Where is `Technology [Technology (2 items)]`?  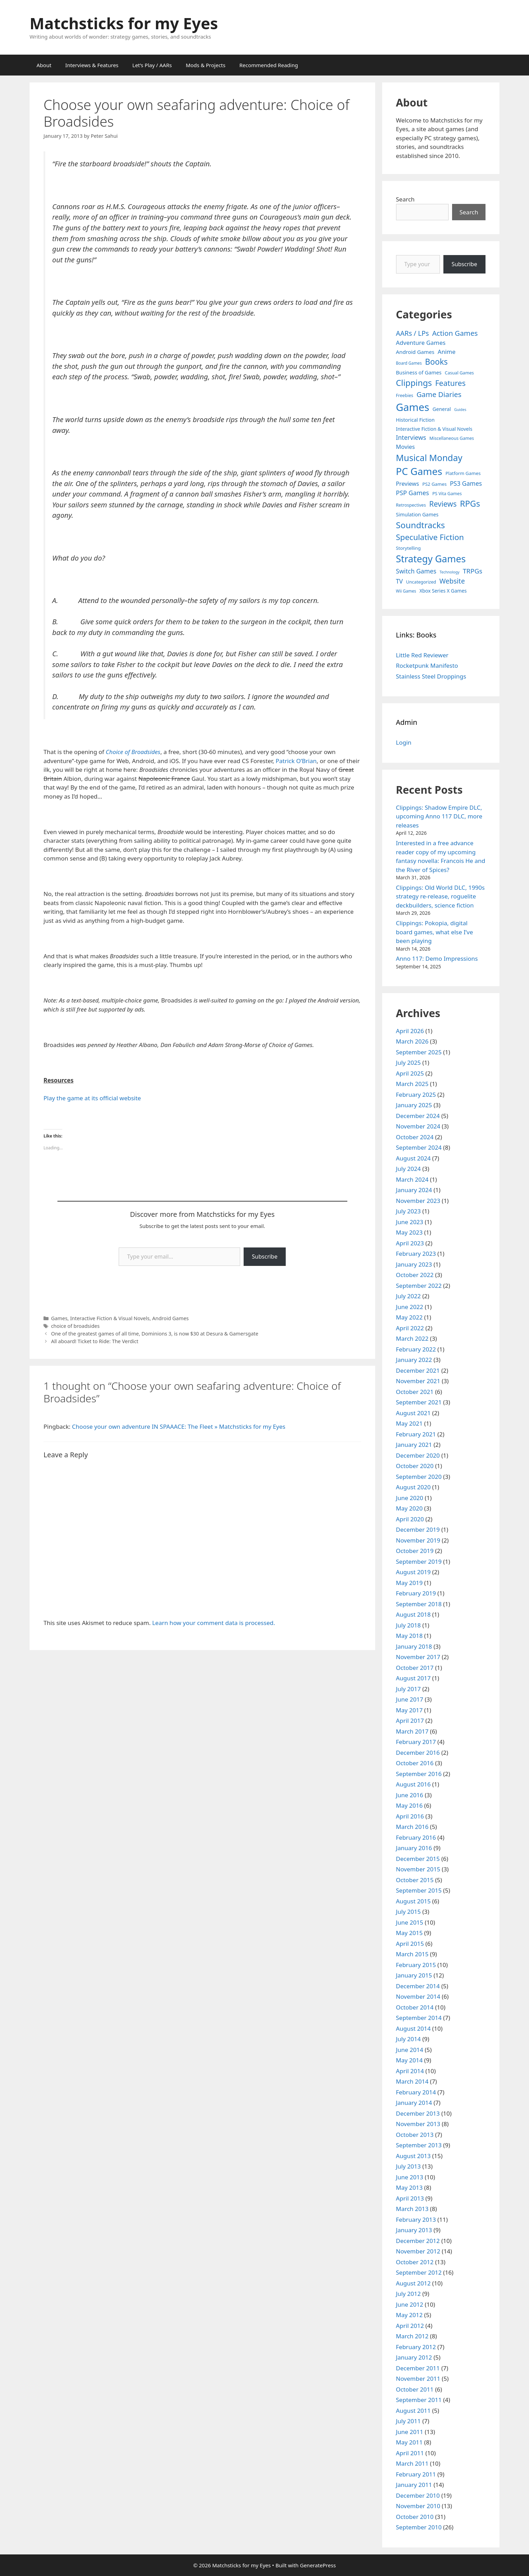
Technology [Technology (2 items)] is located at coordinates (449, 572).